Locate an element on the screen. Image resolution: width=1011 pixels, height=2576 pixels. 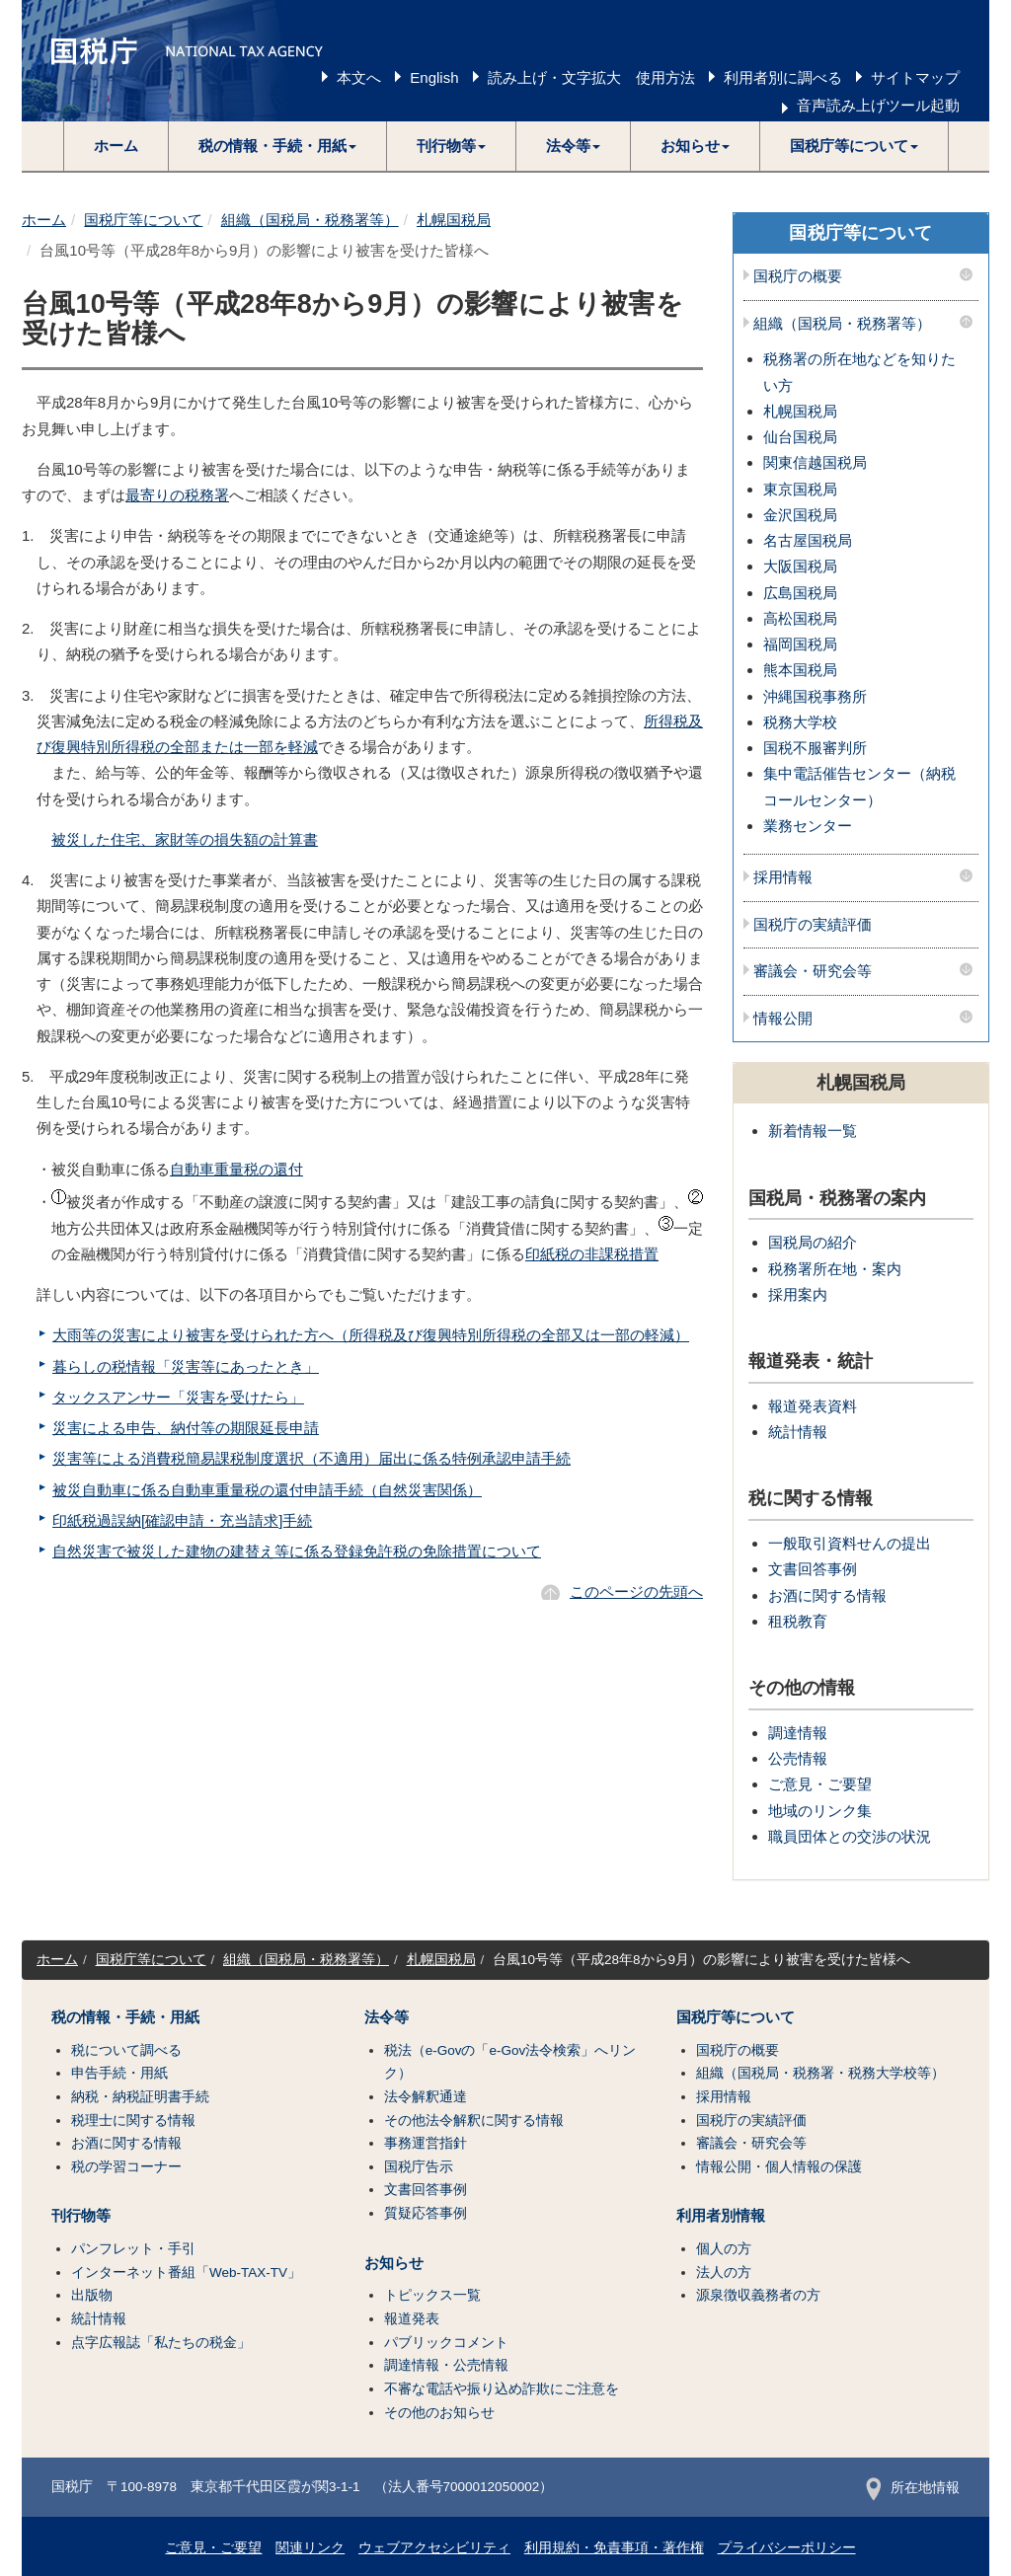
パンフレット・手引 is located at coordinates (133, 2248).